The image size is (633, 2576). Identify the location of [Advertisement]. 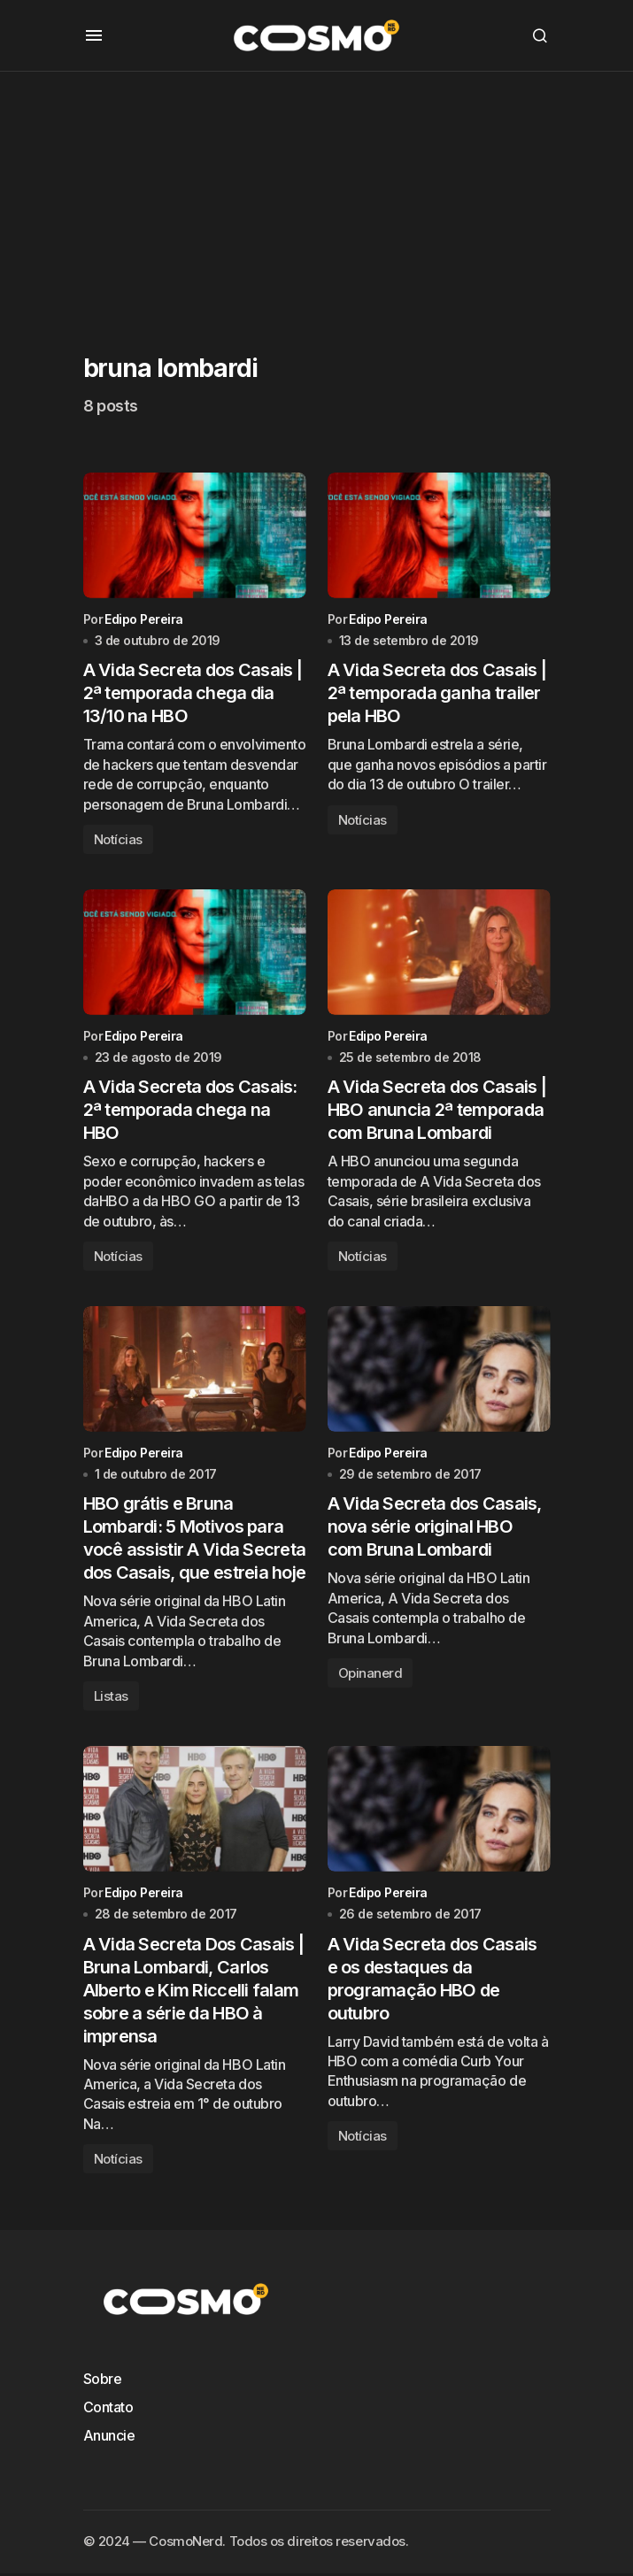
(316, 195).